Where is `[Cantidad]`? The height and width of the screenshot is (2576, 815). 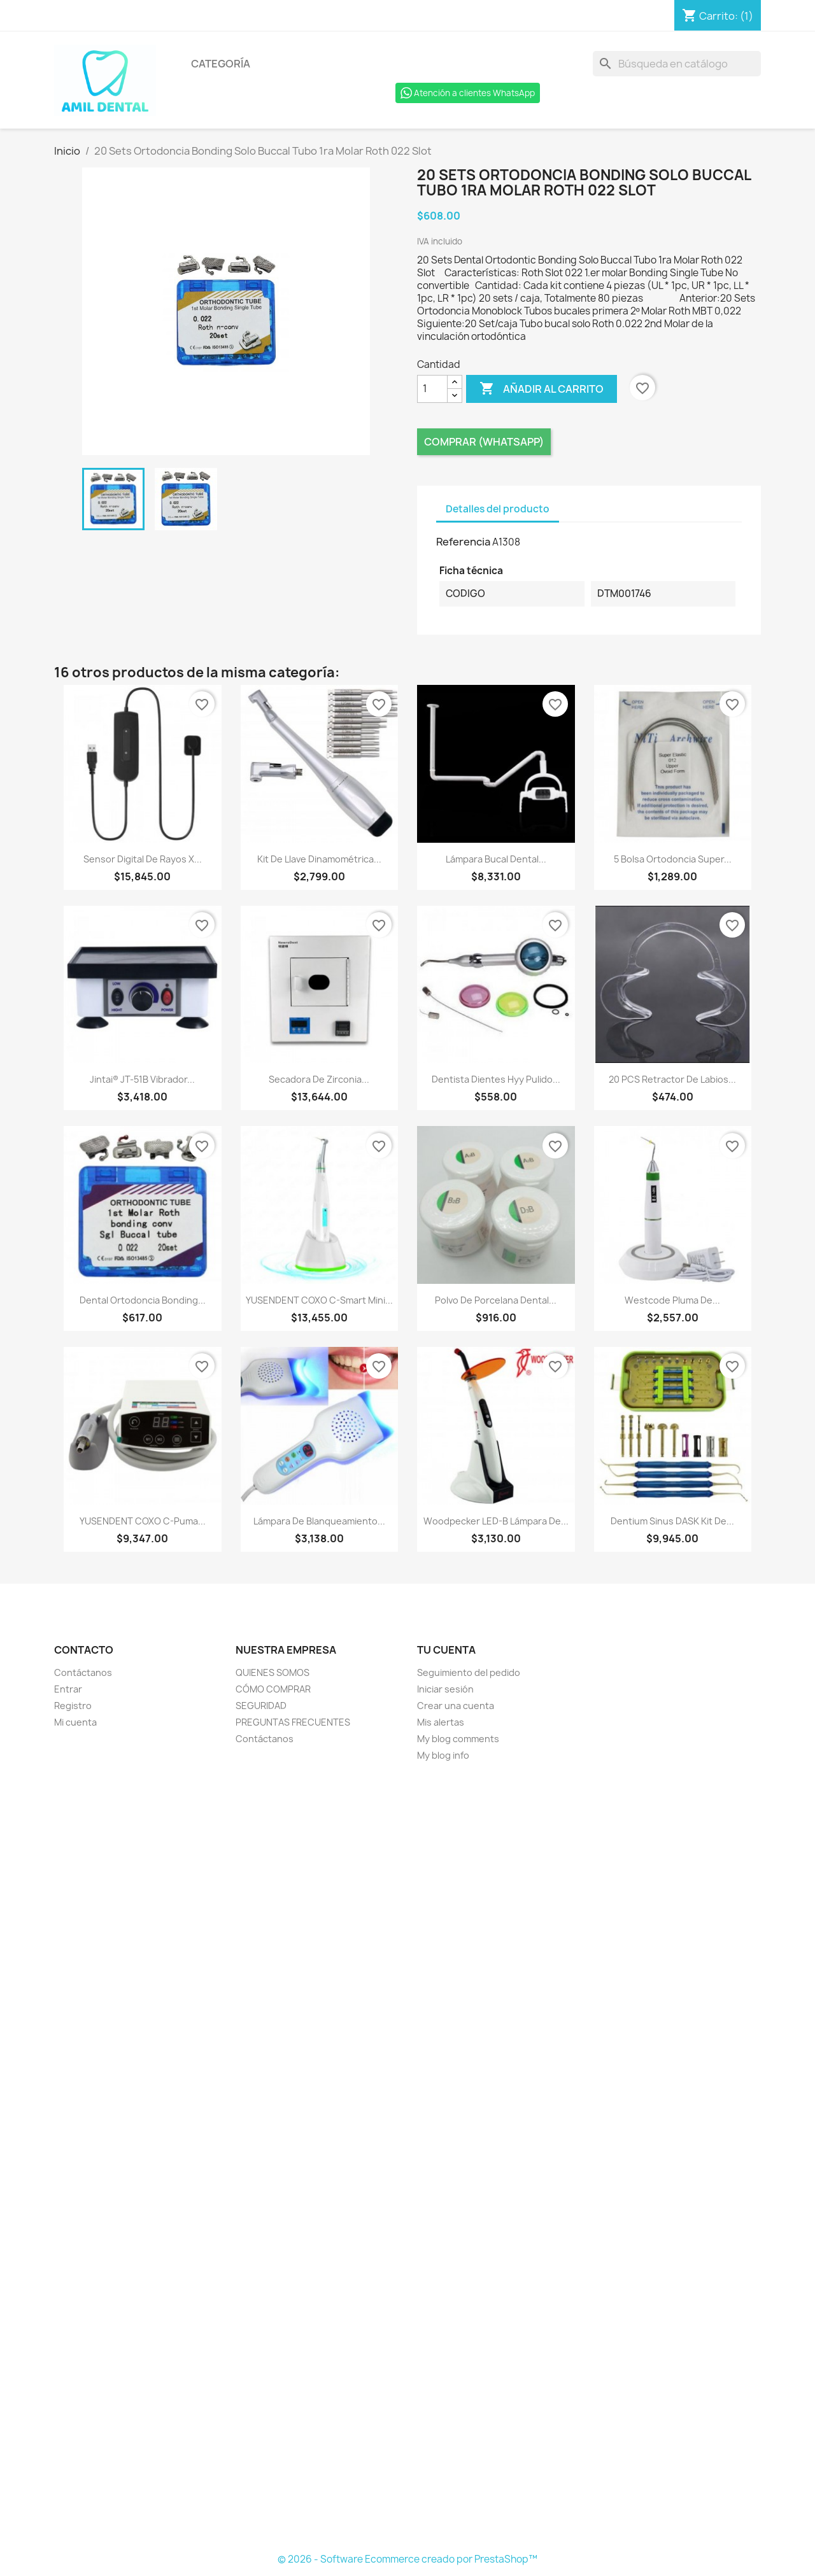
[Cantidad] is located at coordinates (432, 389).